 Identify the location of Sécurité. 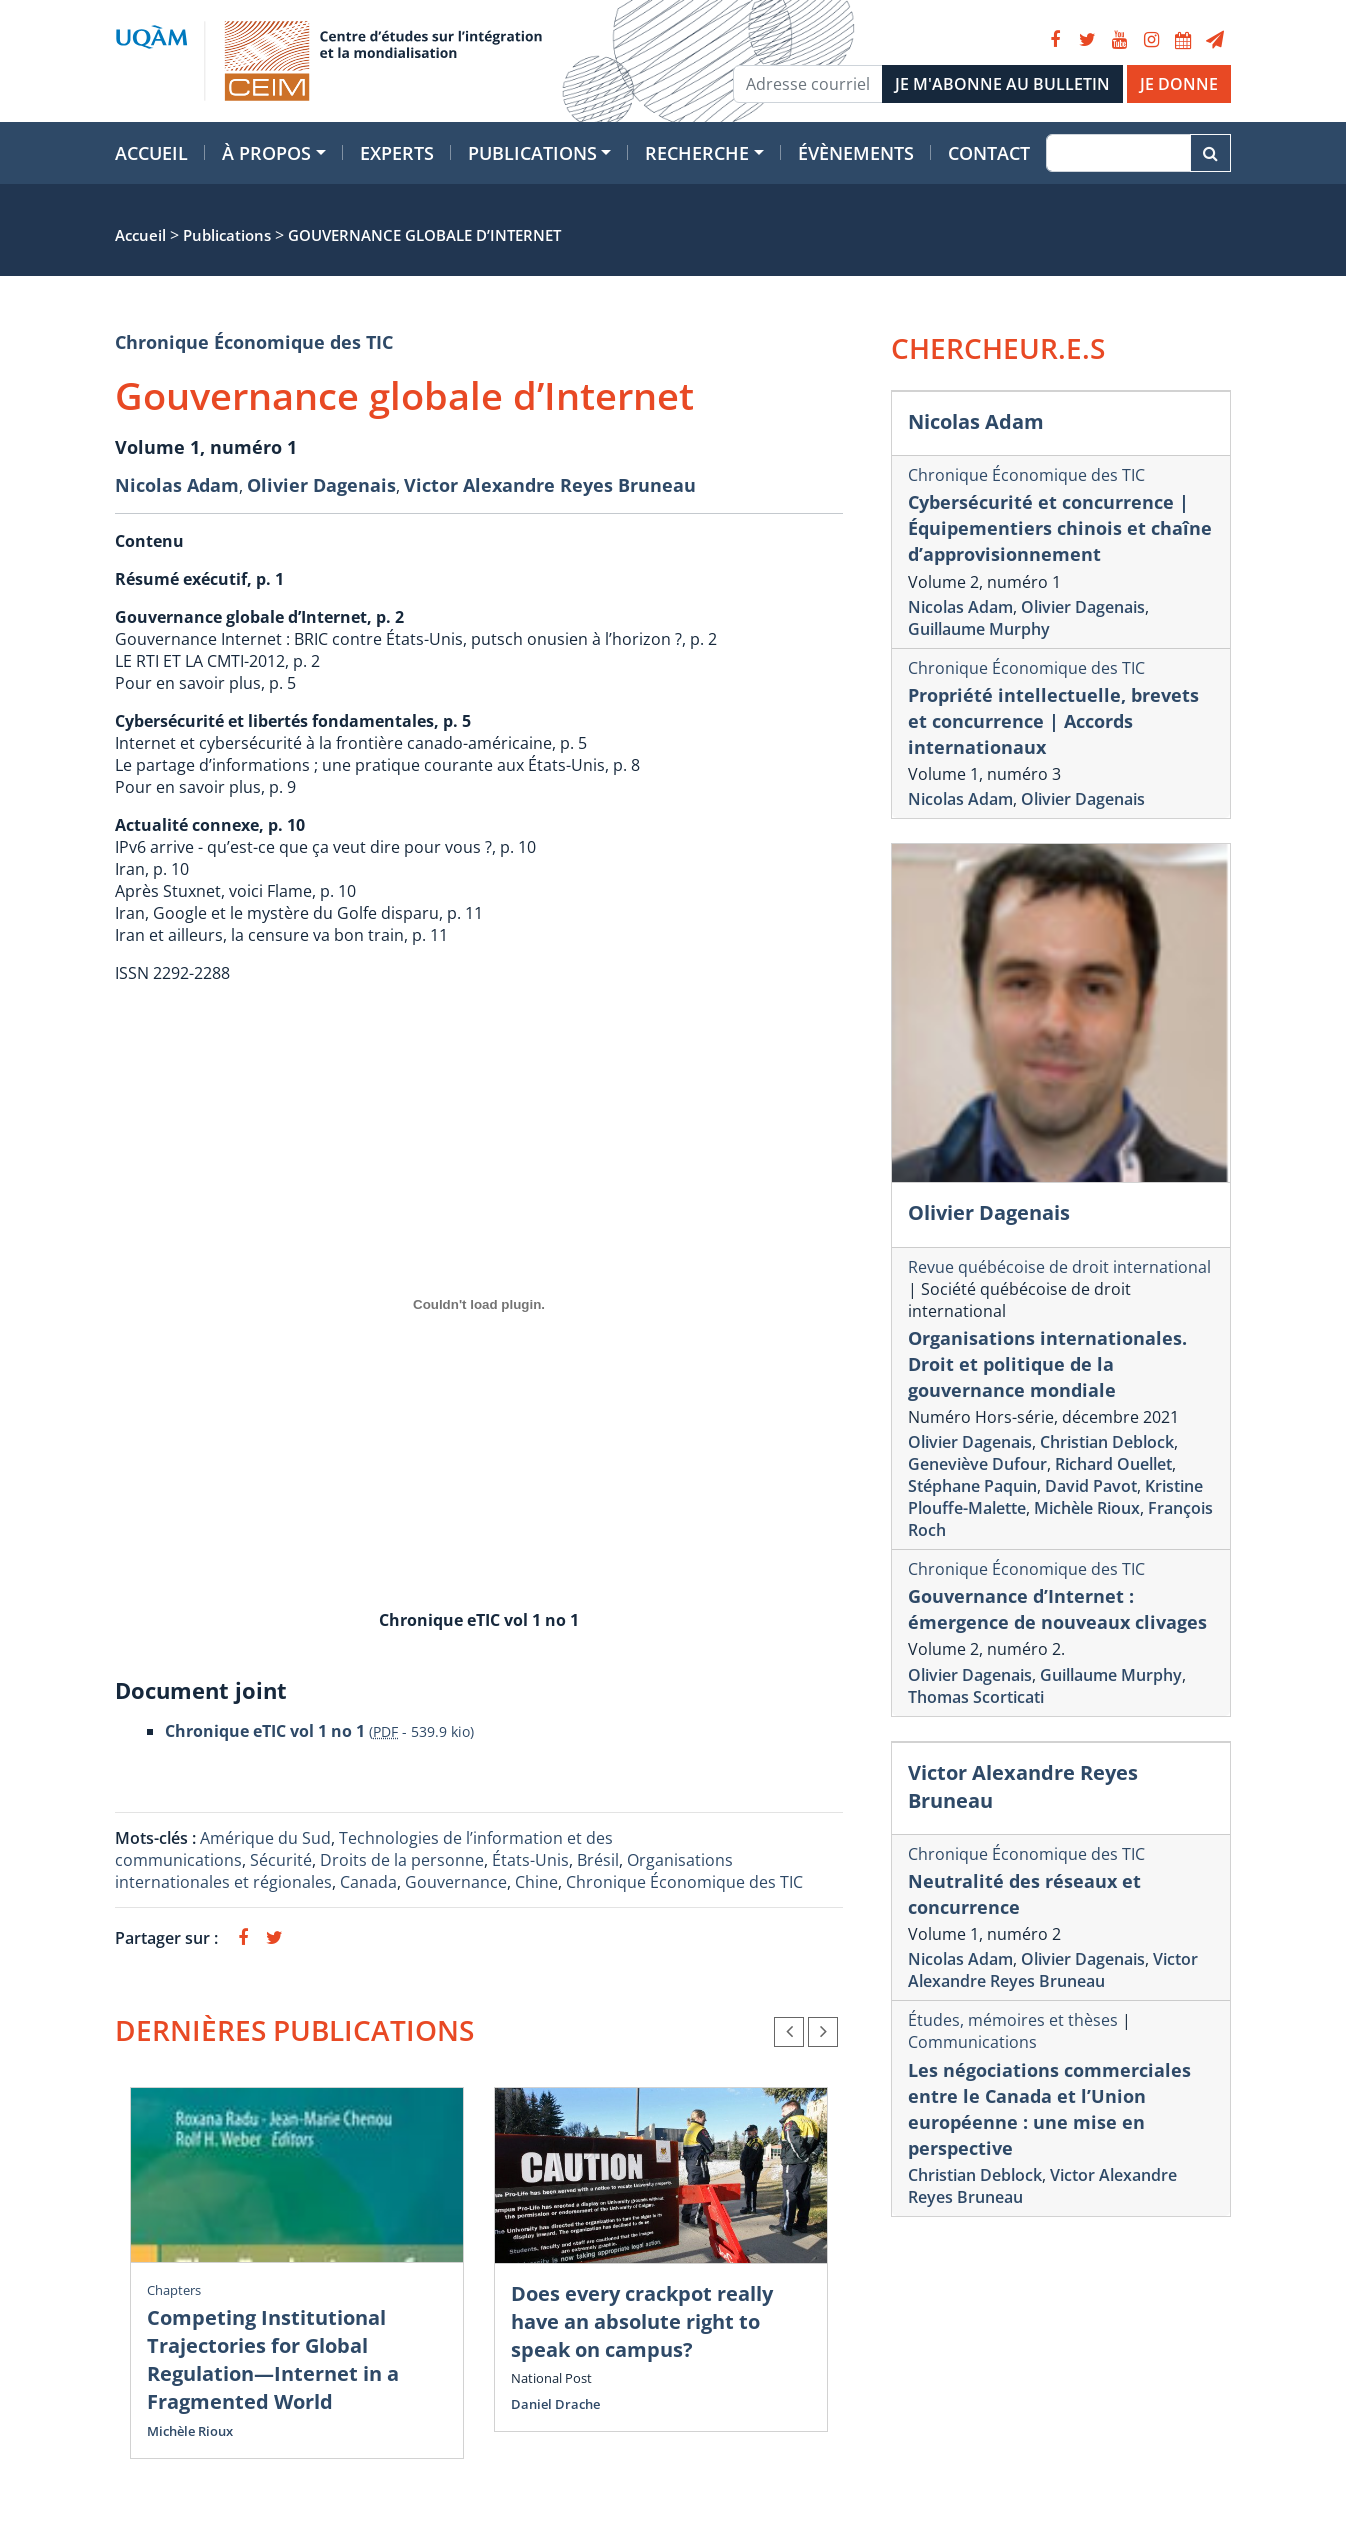
(281, 1860).